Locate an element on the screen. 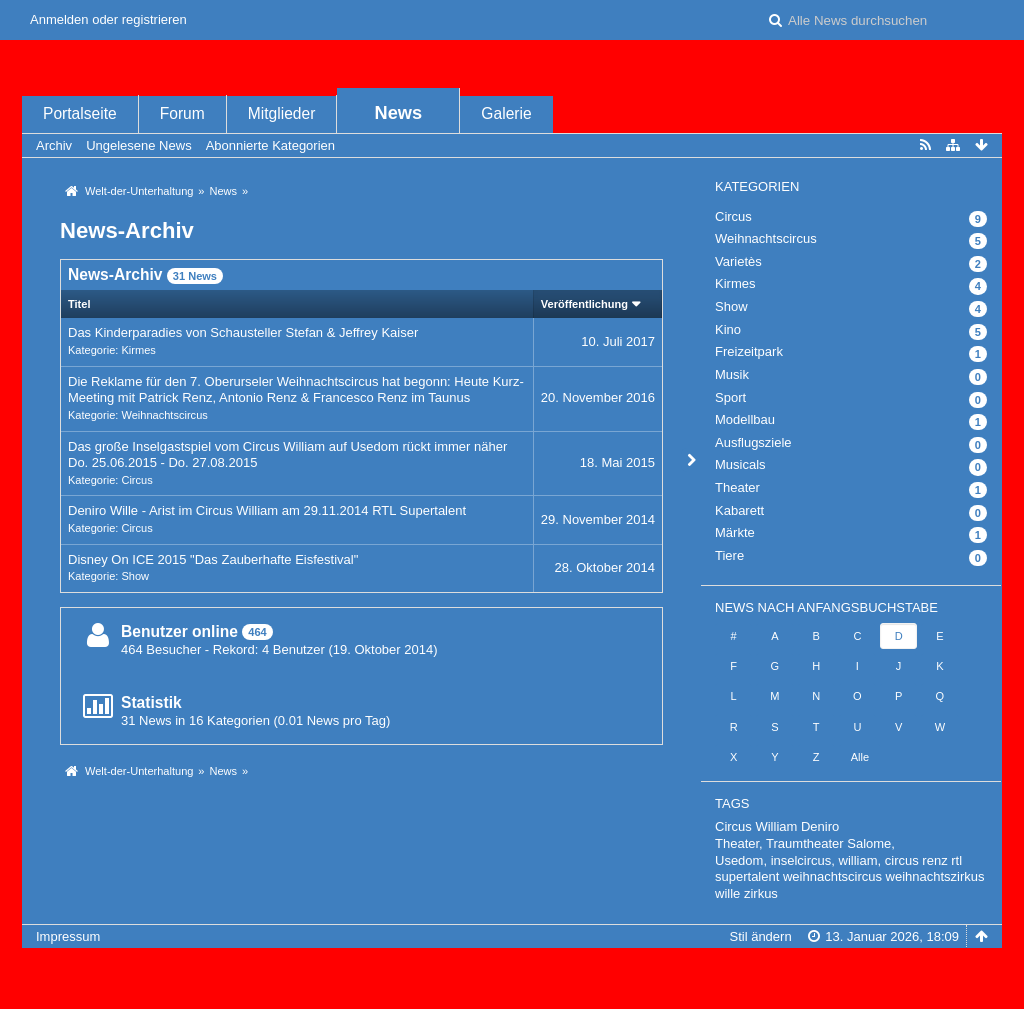  renz is located at coordinates (934, 860).